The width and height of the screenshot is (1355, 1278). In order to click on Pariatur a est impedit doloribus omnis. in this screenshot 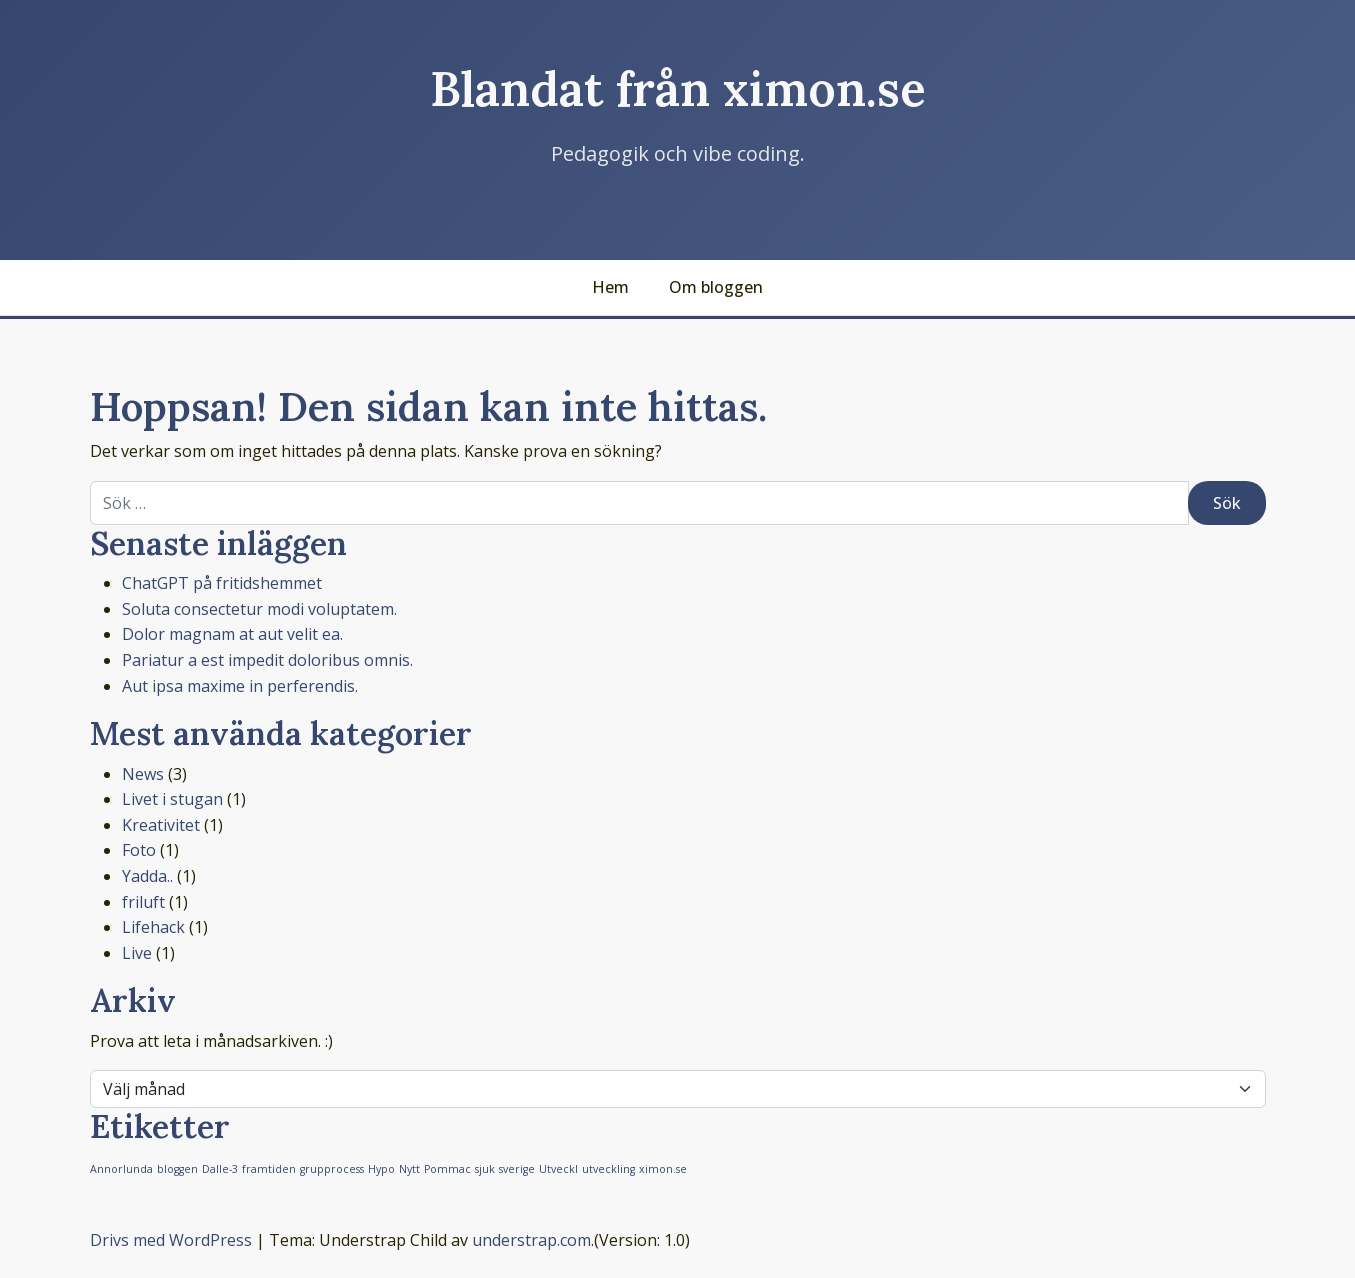, I will do `click(267, 660)`.